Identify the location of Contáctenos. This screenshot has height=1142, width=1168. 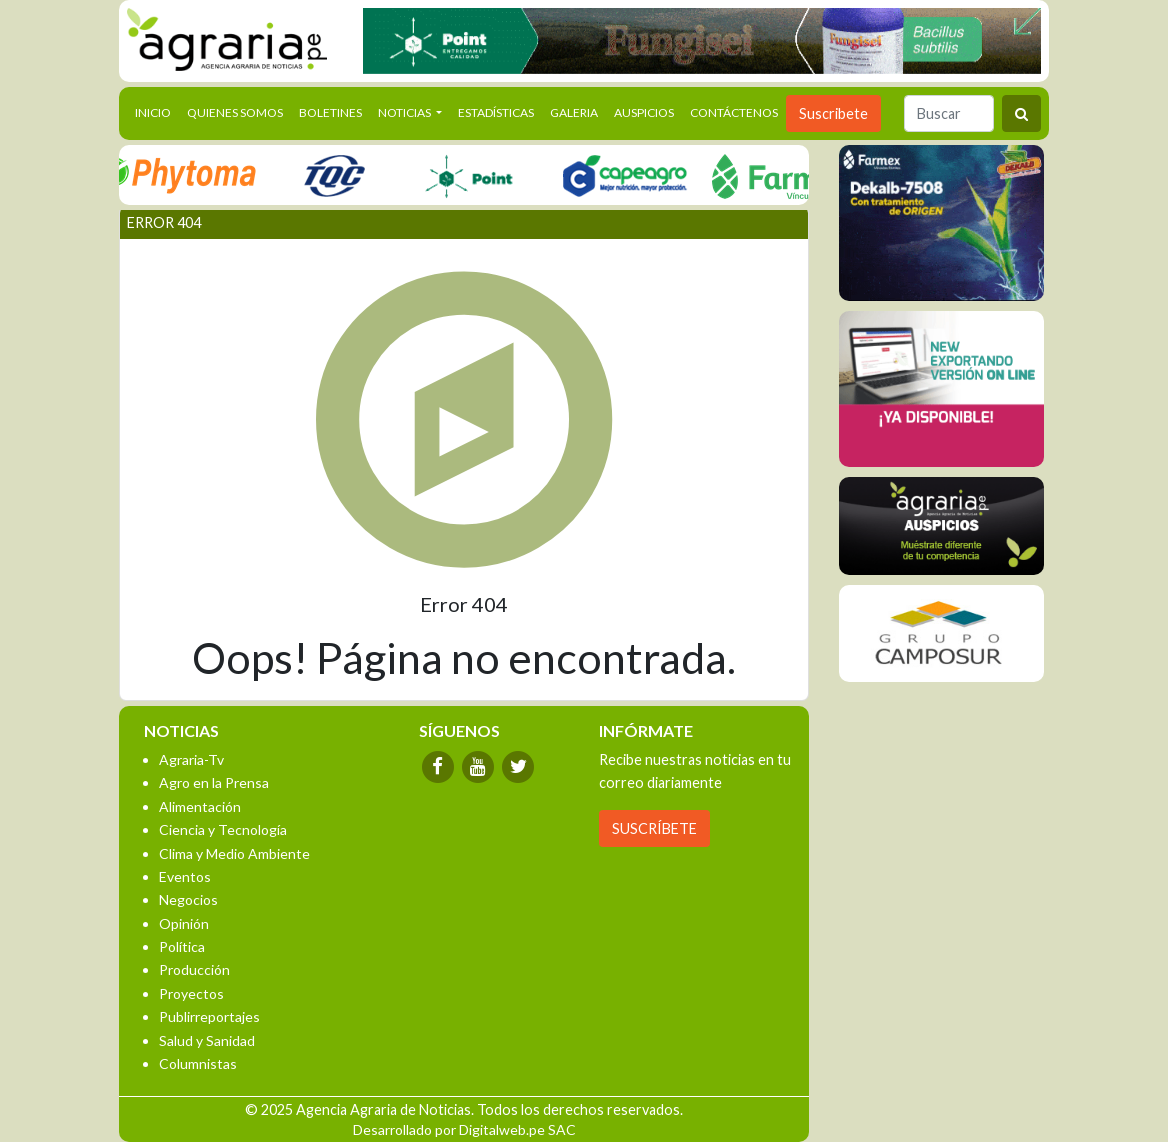
(734, 112).